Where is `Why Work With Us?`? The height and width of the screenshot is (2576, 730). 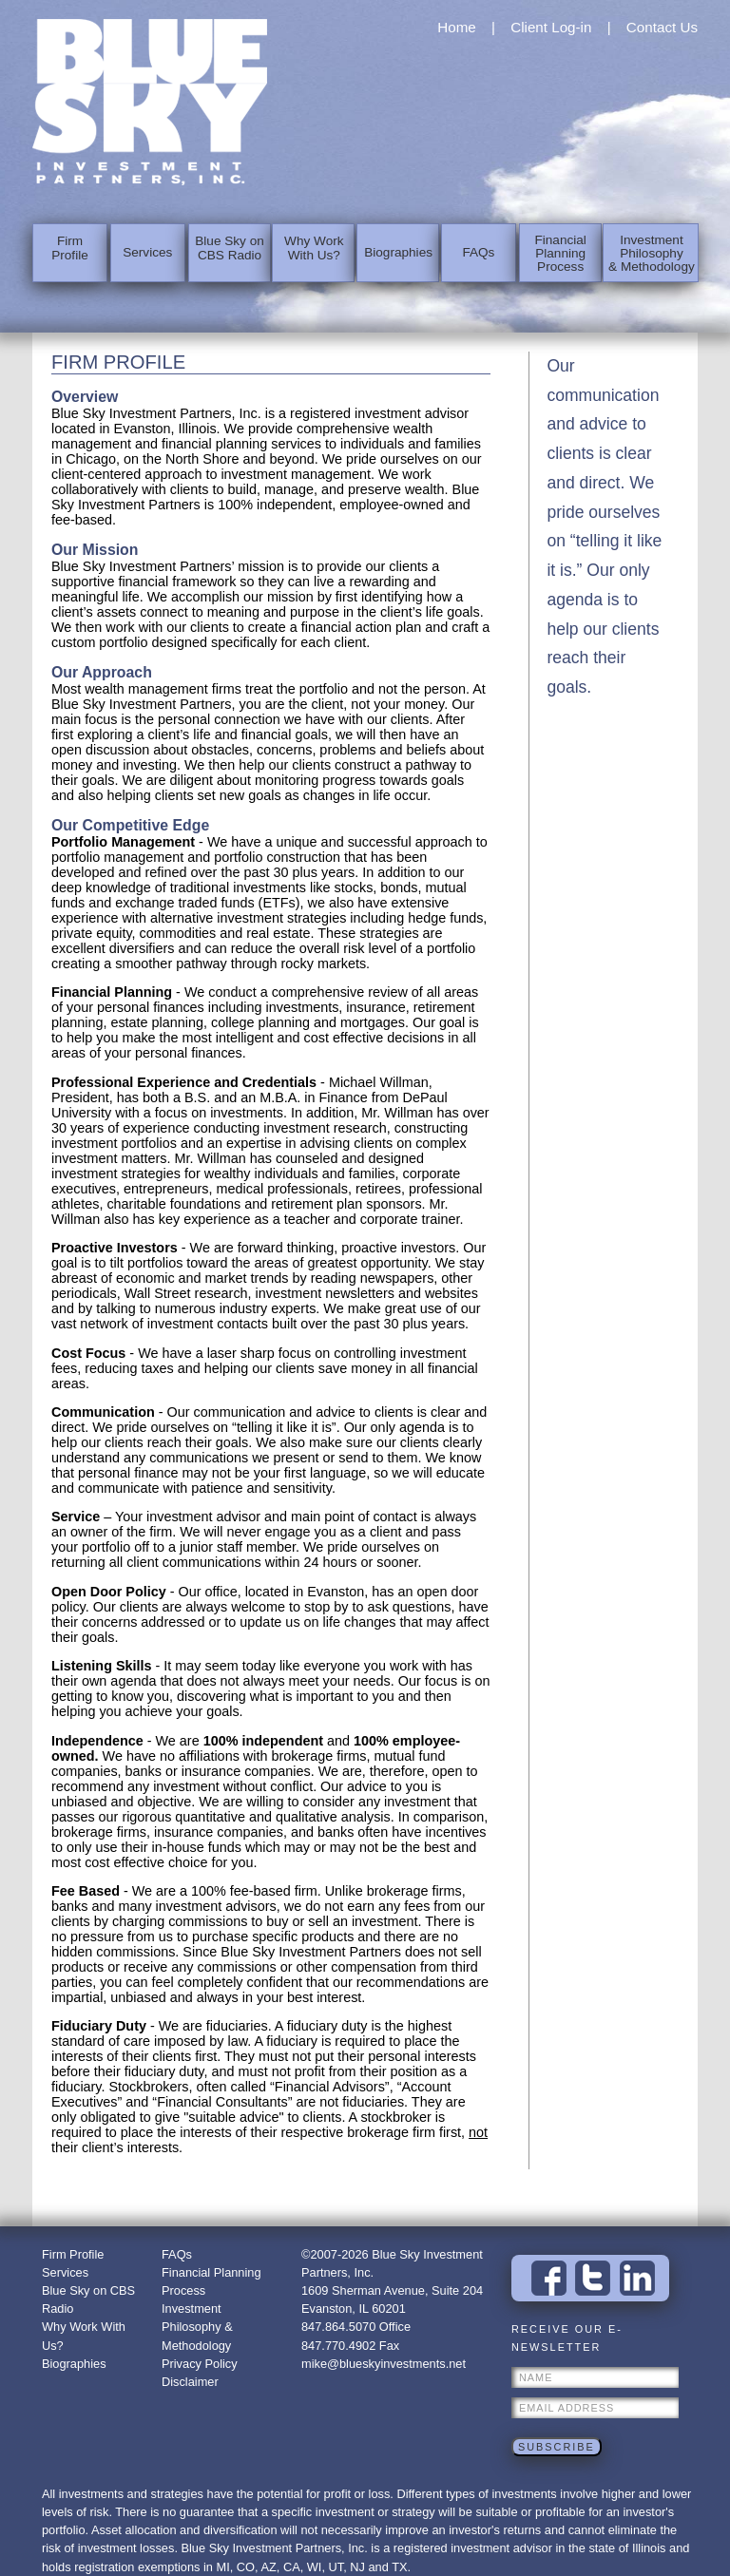 Why Work With Us? is located at coordinates (312, 251).